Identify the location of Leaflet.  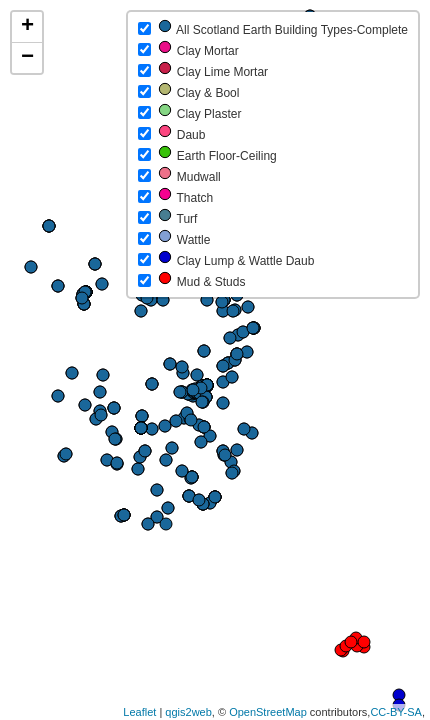
(139, 712).